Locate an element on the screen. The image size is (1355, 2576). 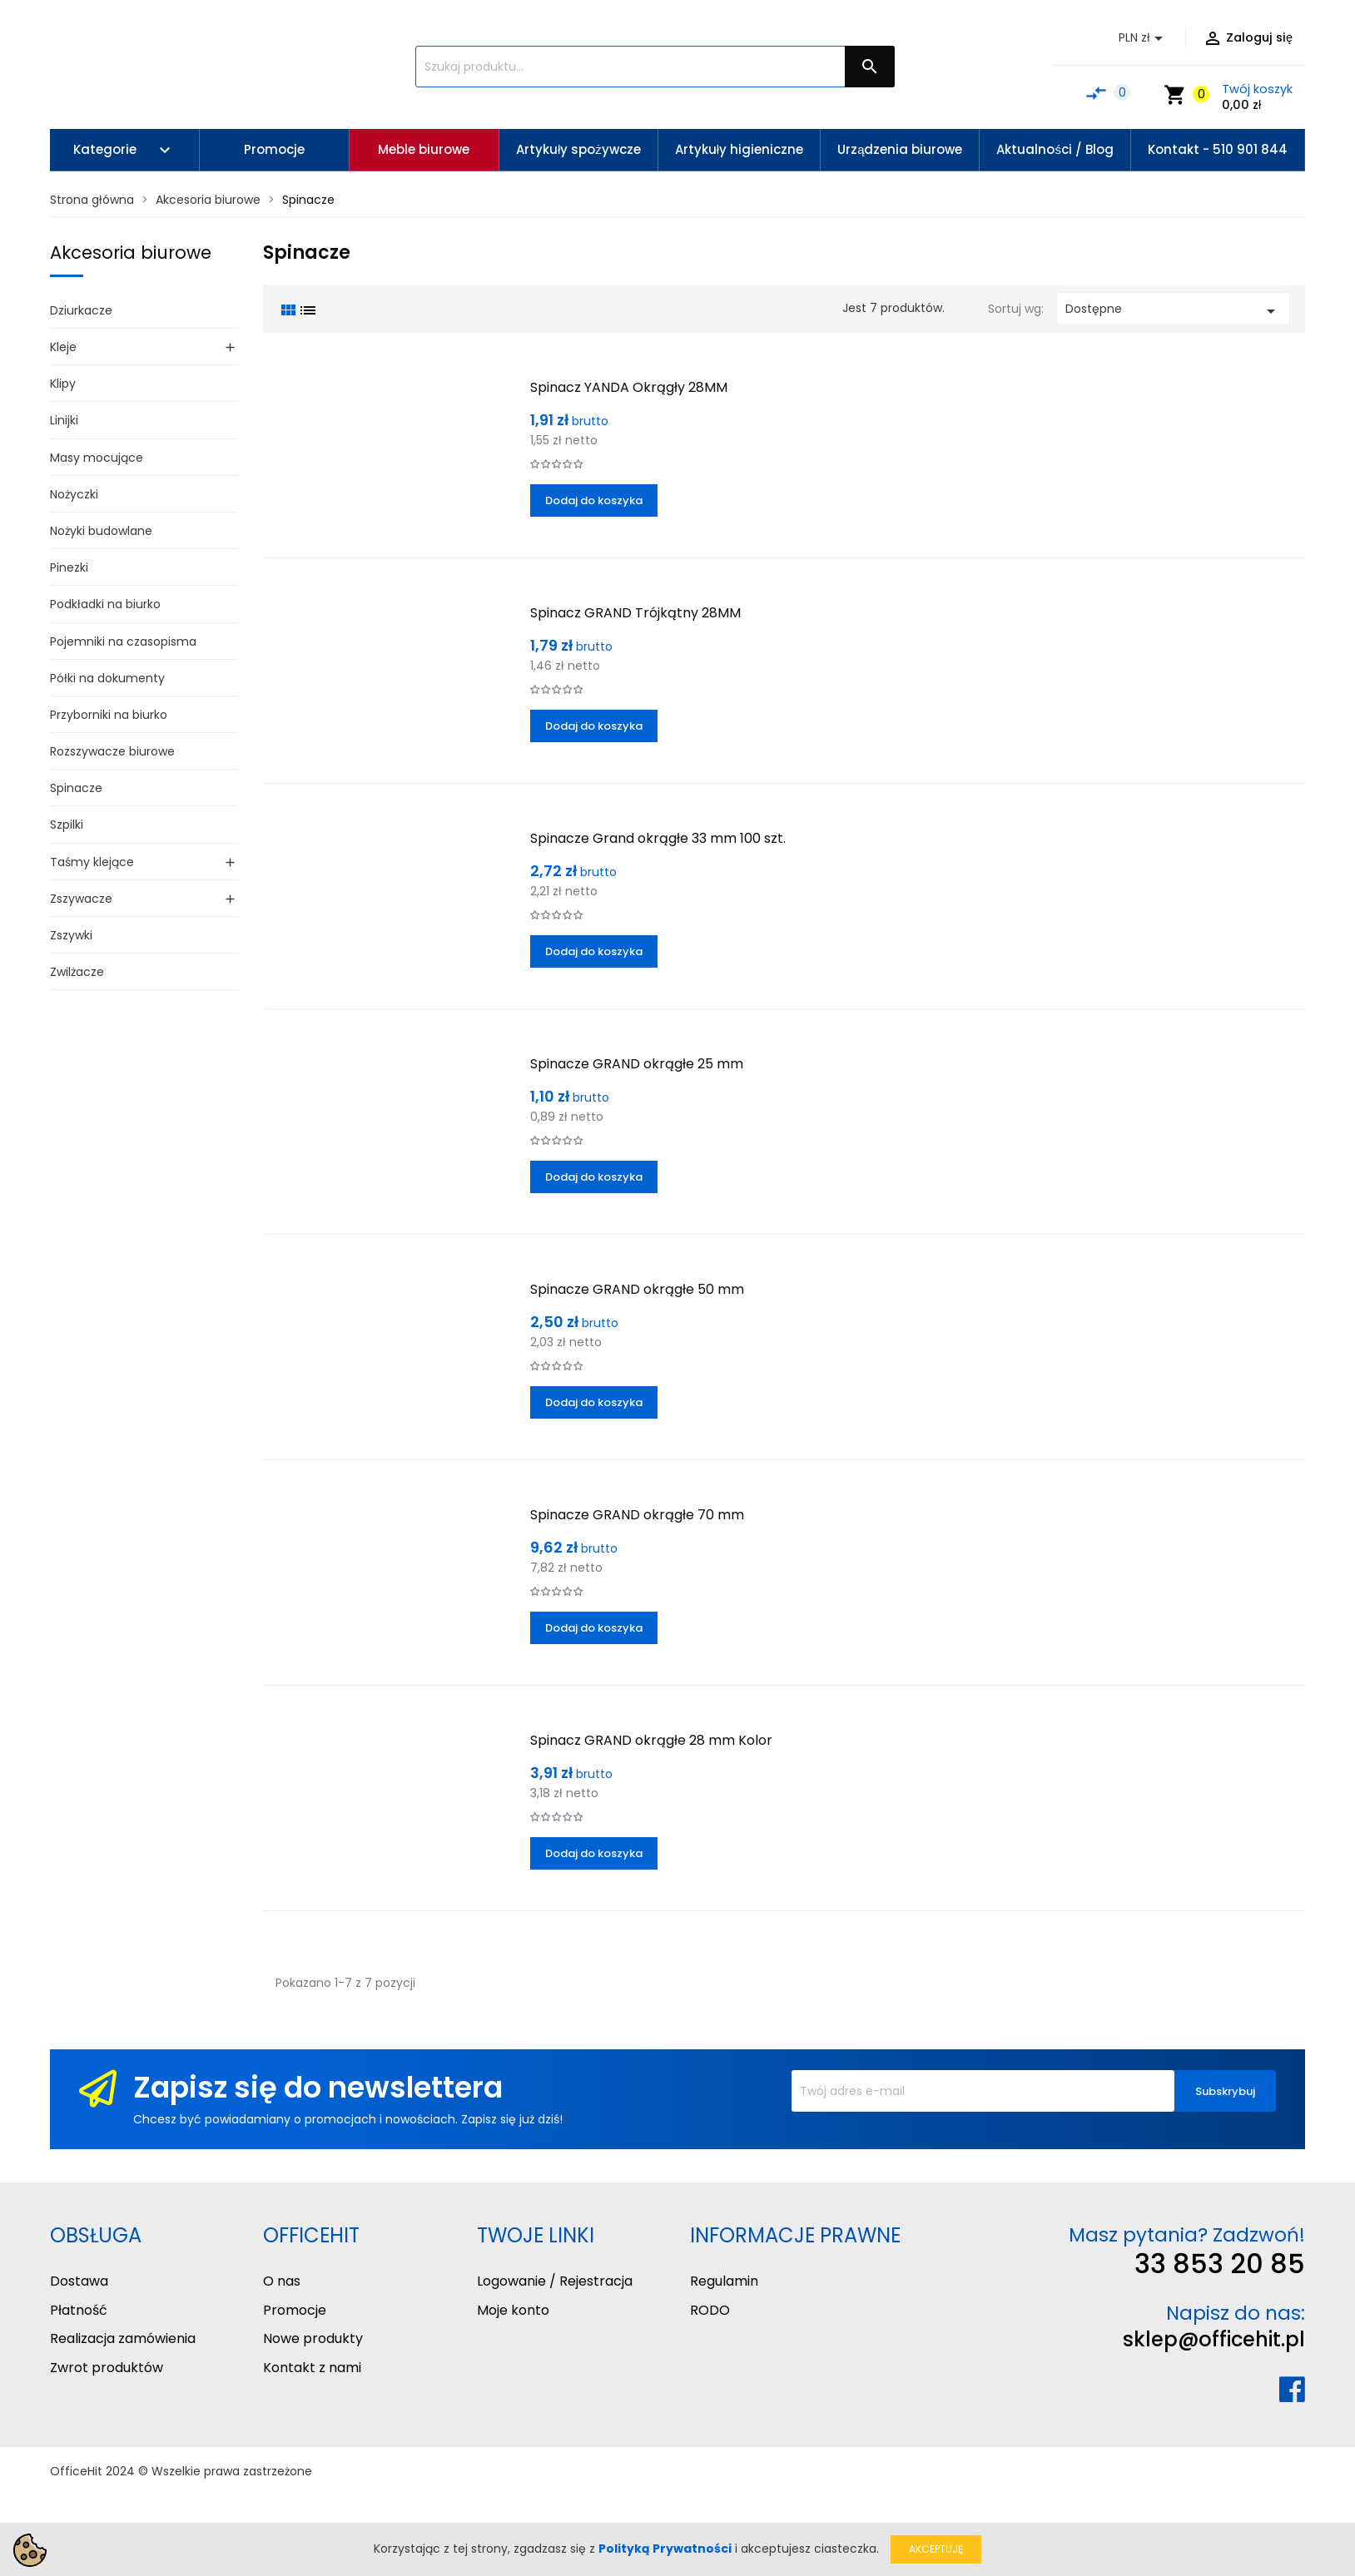
Taśmy klejące is located at coordinates (92, 862).